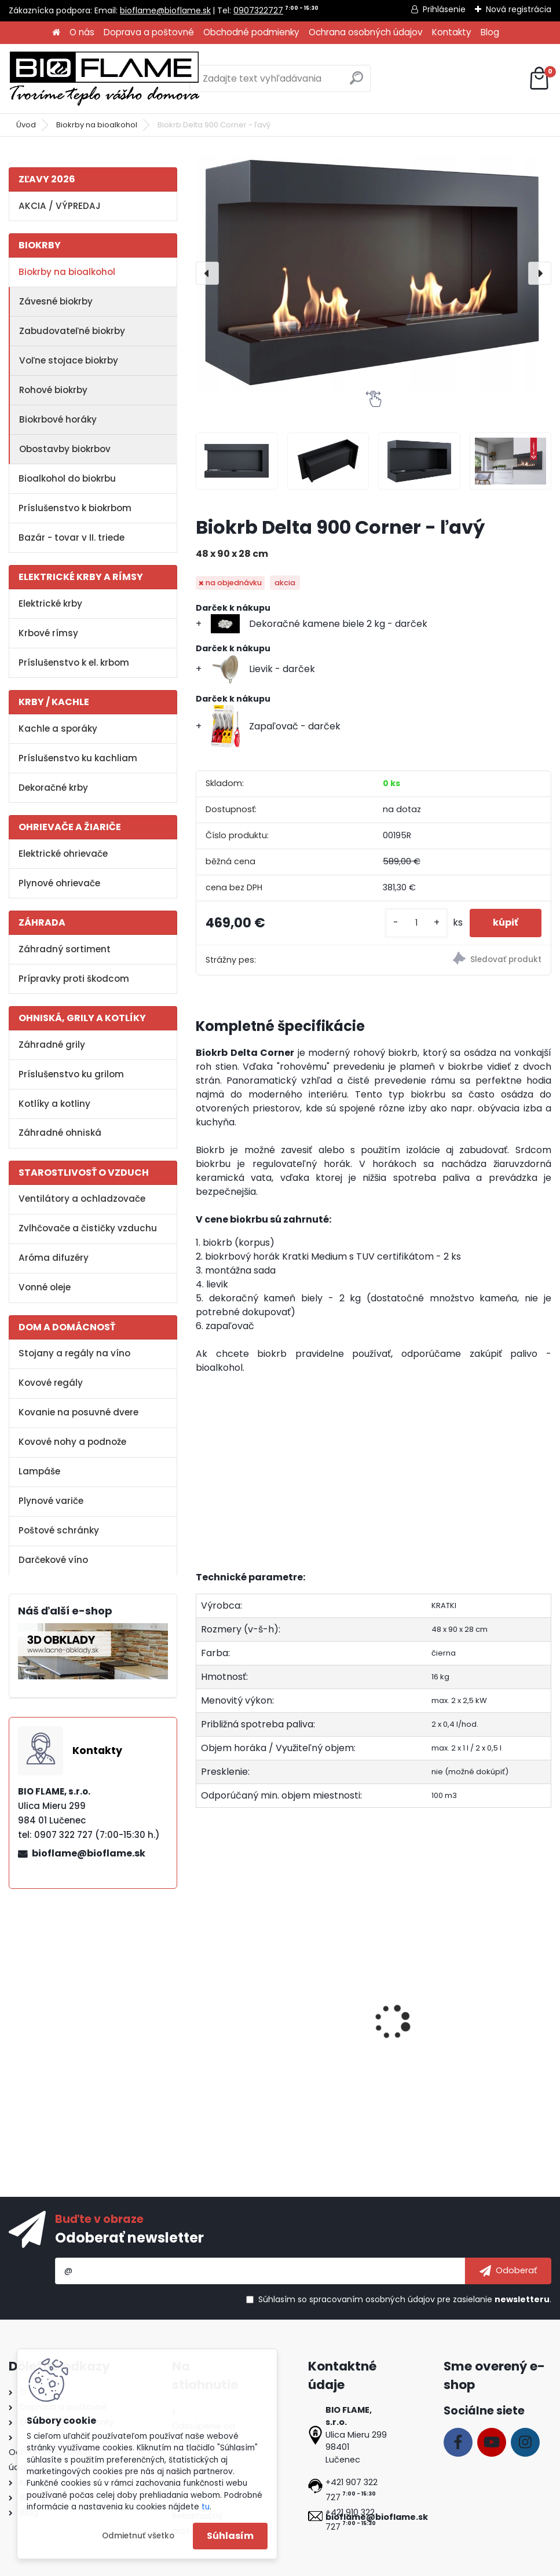 The width and height of the screenshot is (560, 2576). Describe the element at coordinates (74, 1353) in the screenshot. I see `Stojany a regály na víno` at that location.